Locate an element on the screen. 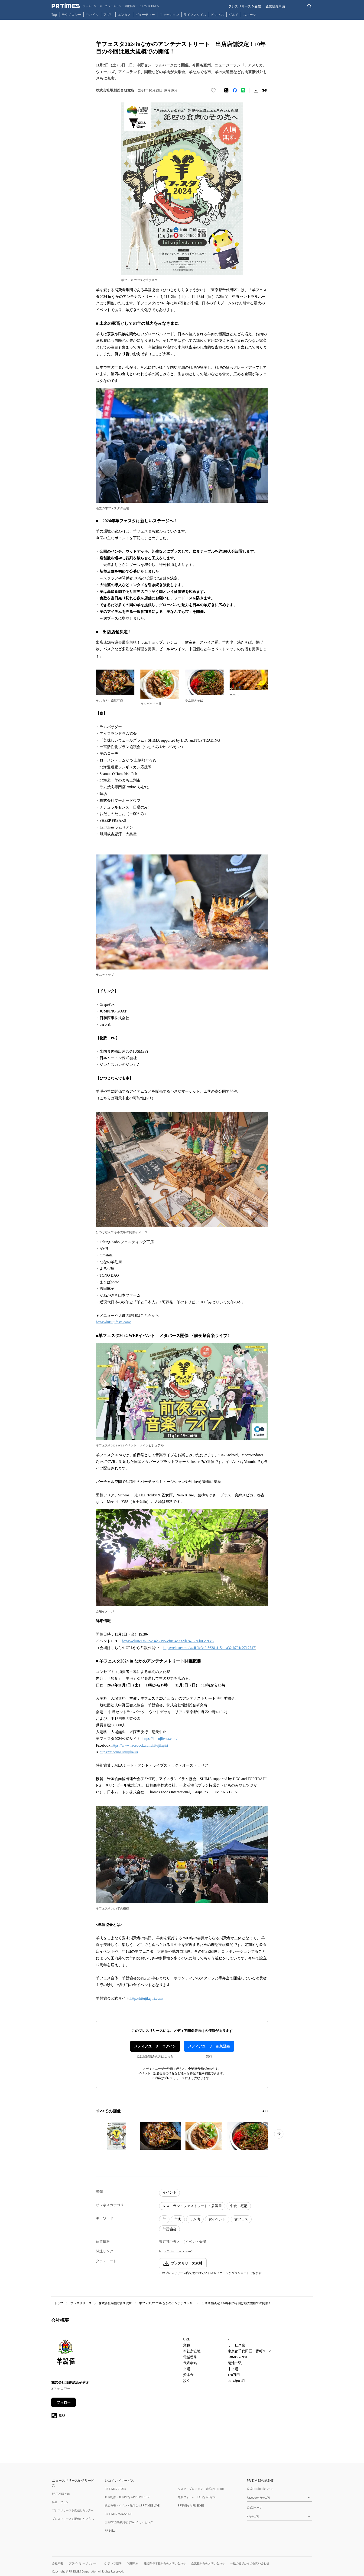  フォロー is located at coordinates (64, 2402).